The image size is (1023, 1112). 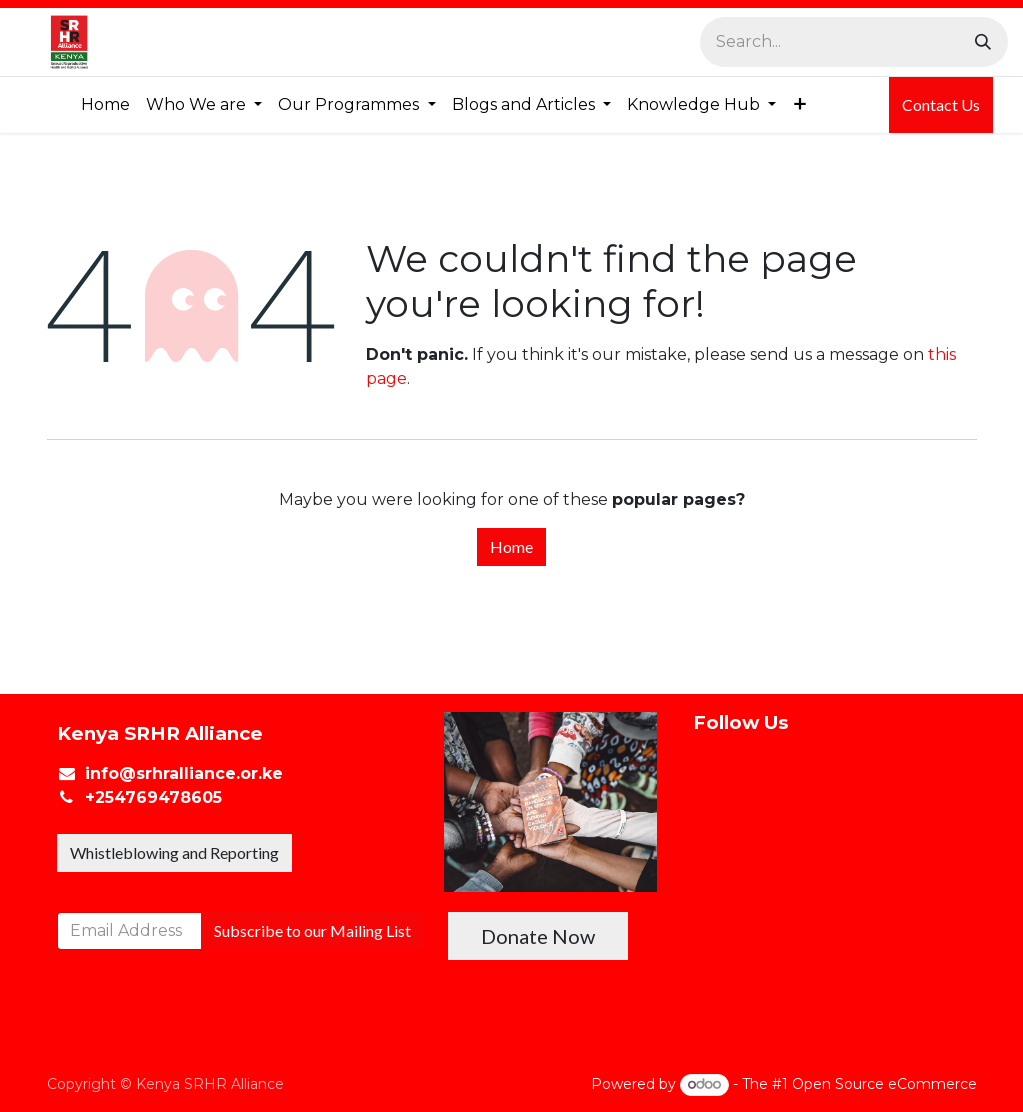 I want to click on Whistleblowing and Reporting, so click(x=174, y=852).